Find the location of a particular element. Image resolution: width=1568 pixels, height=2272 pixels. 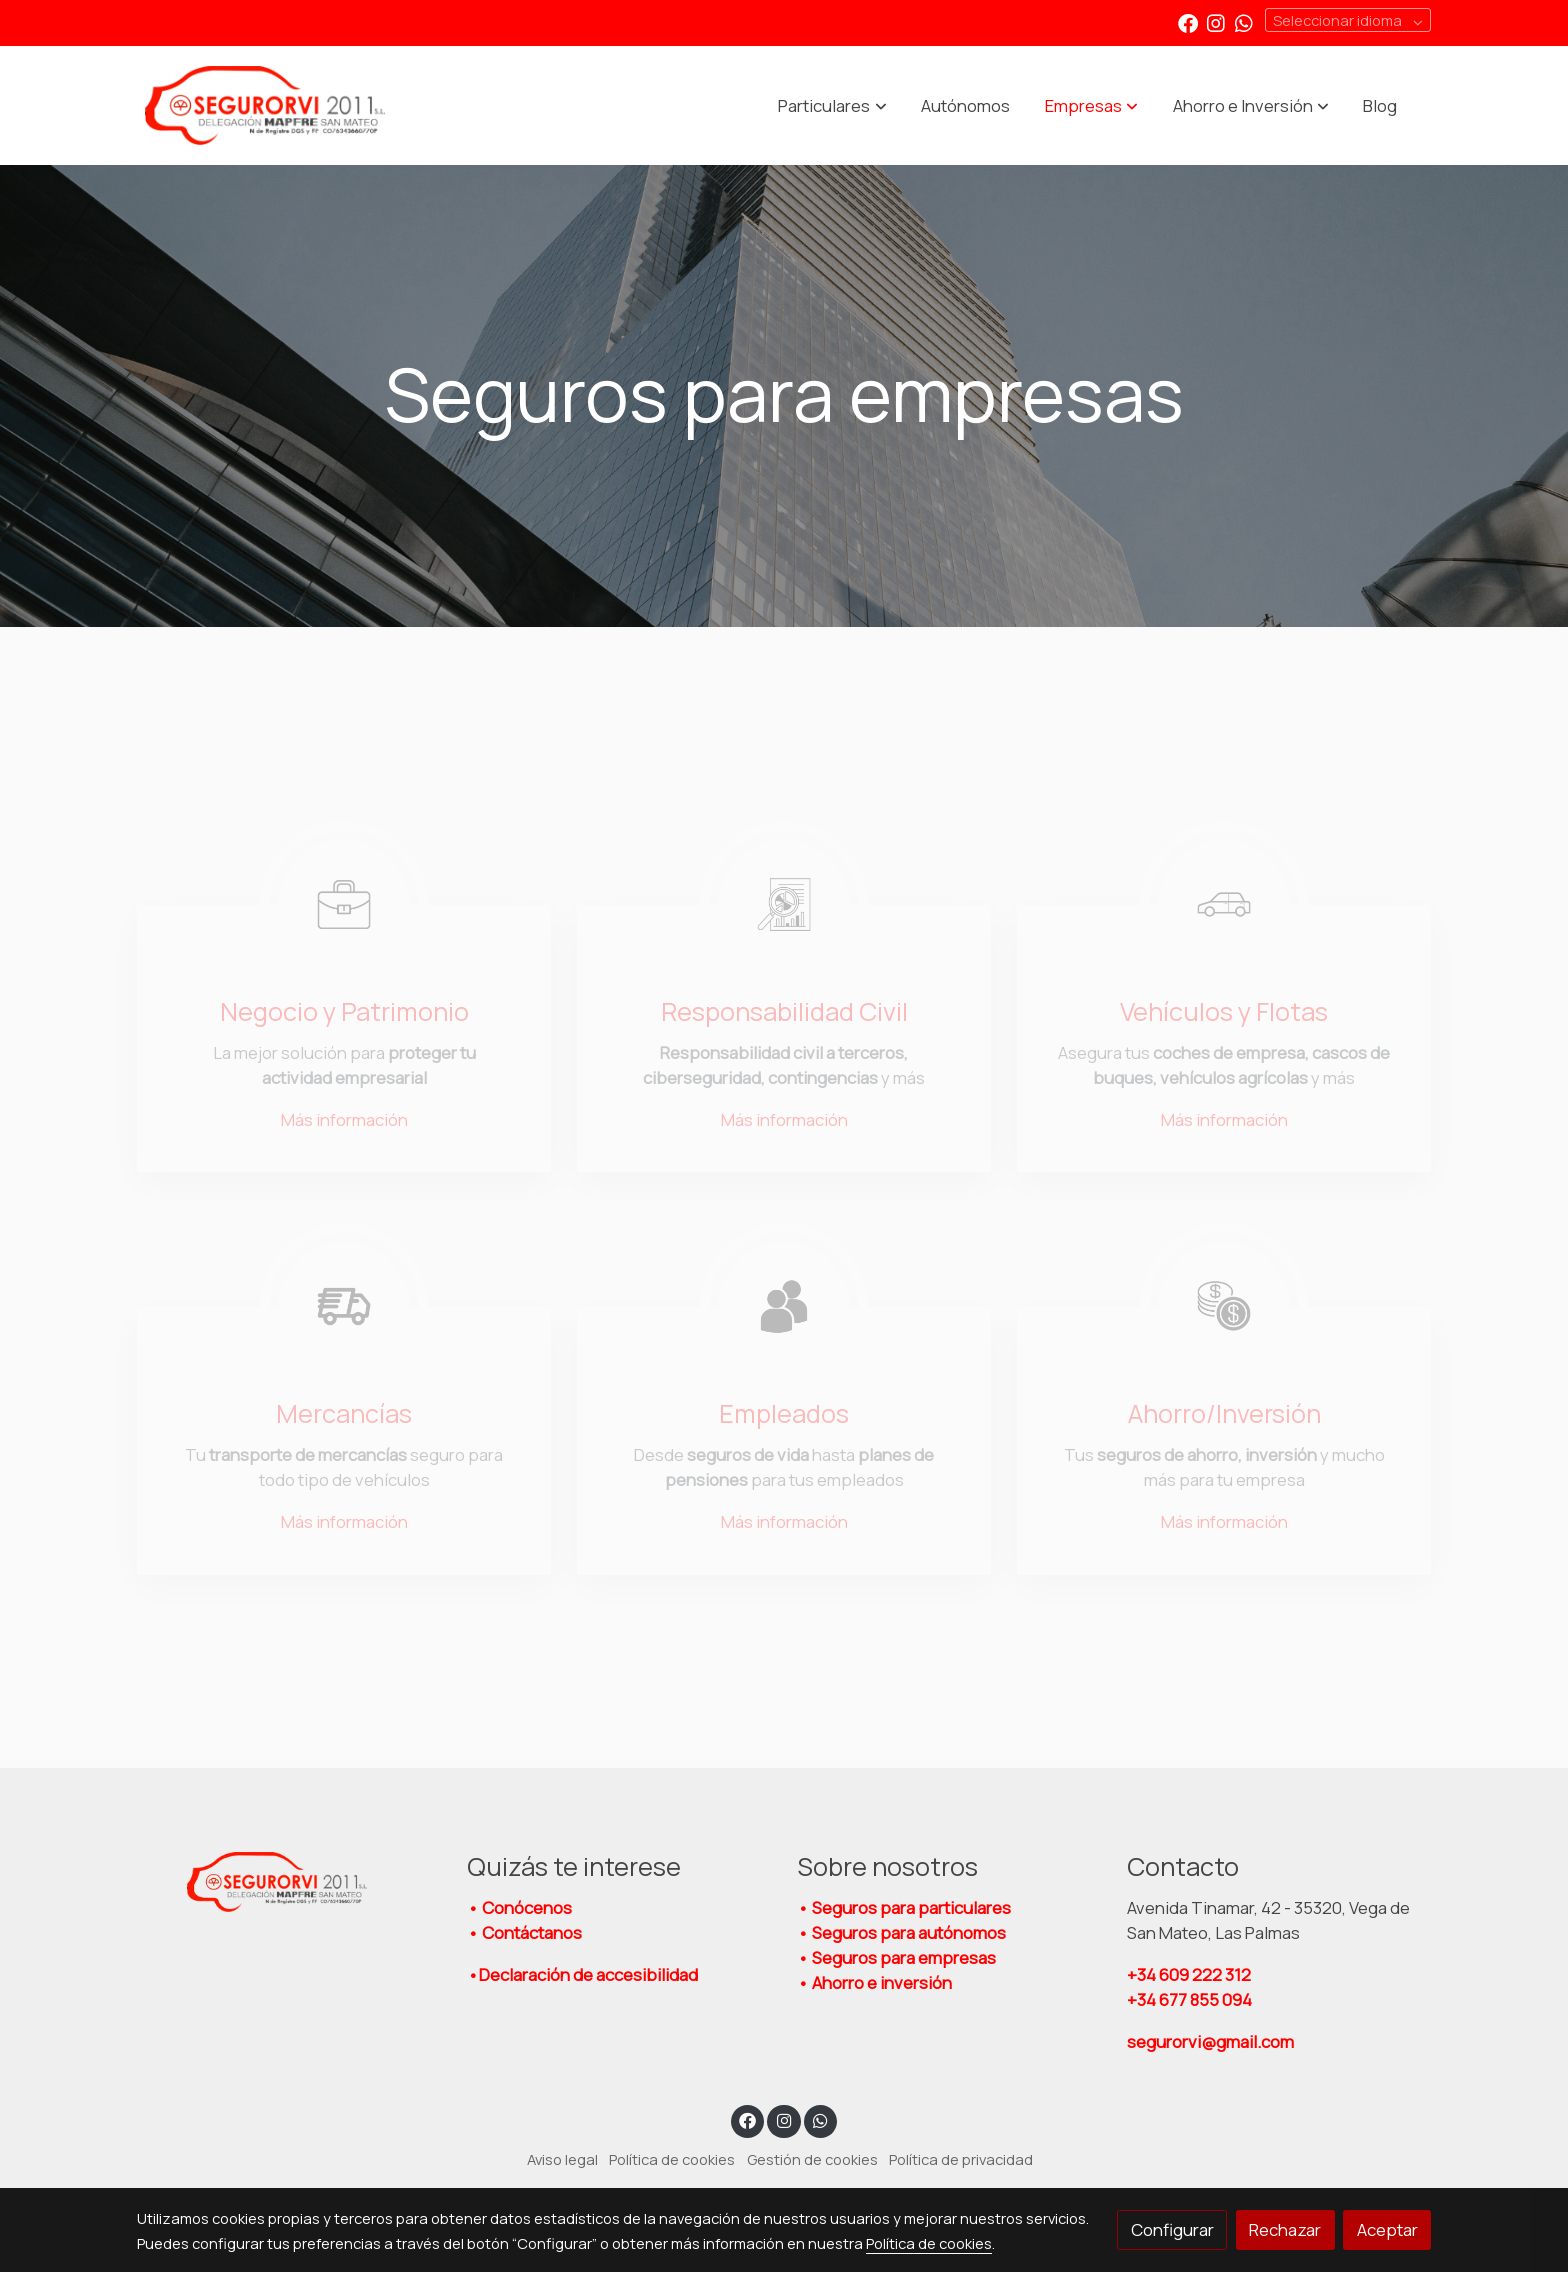

segurorvi@gmail.com is located at coordinates (1210, 2041).